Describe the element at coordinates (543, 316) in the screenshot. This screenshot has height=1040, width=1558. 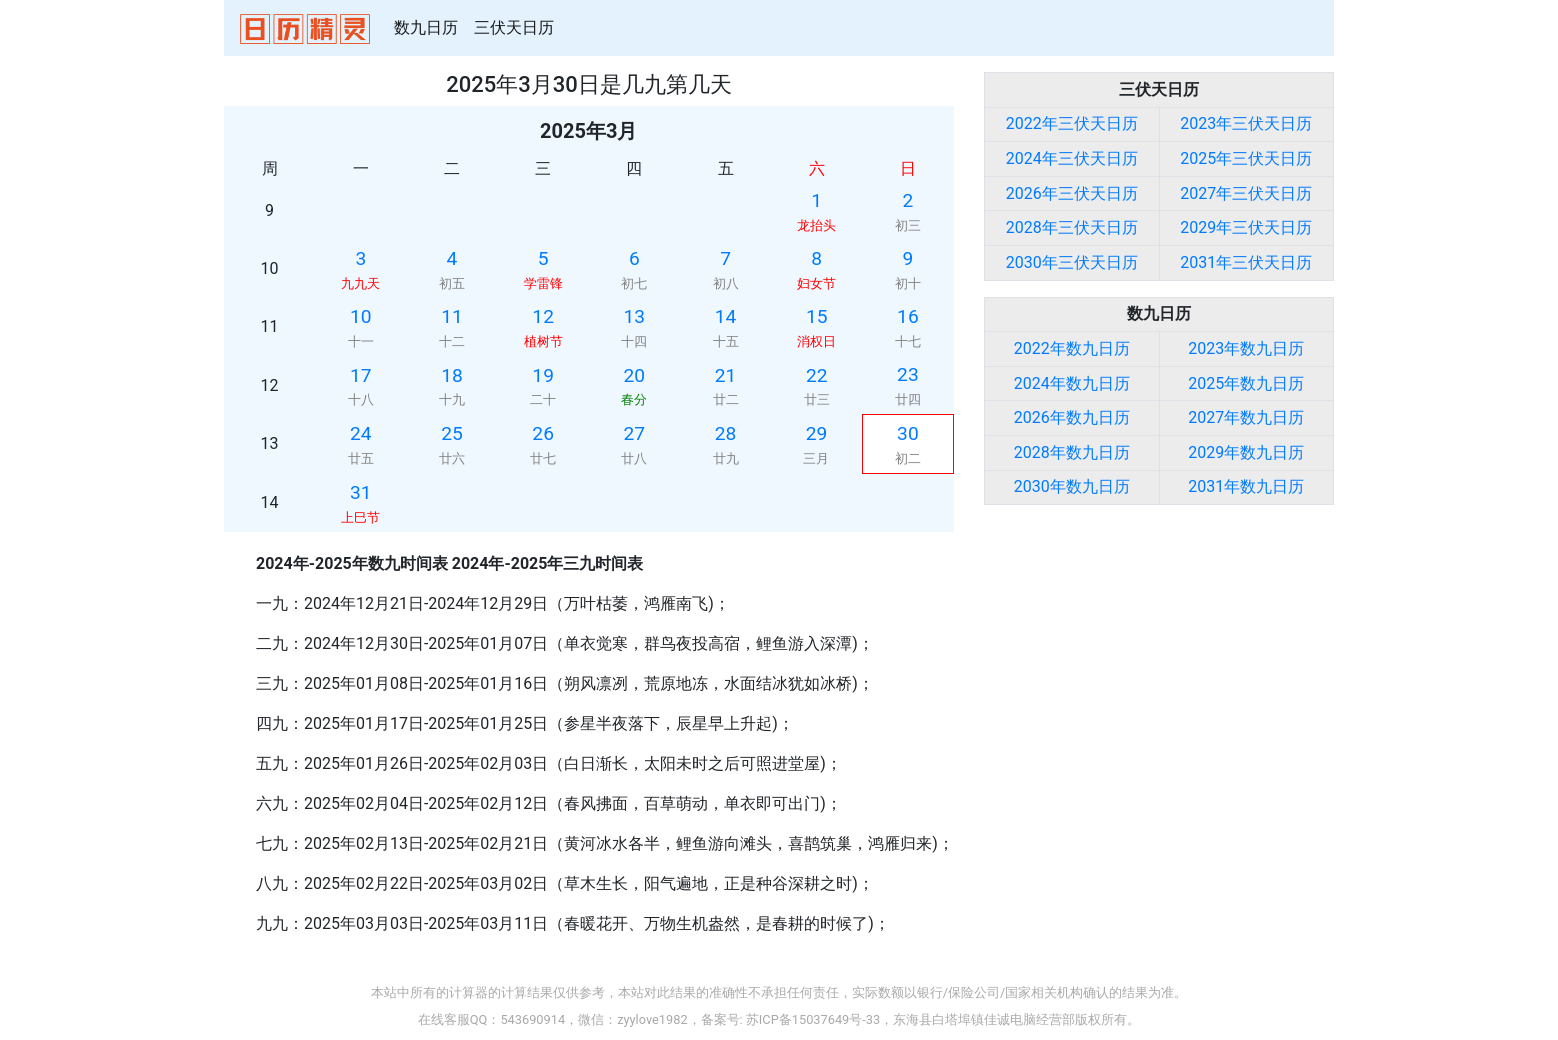
I see `12` at that location.